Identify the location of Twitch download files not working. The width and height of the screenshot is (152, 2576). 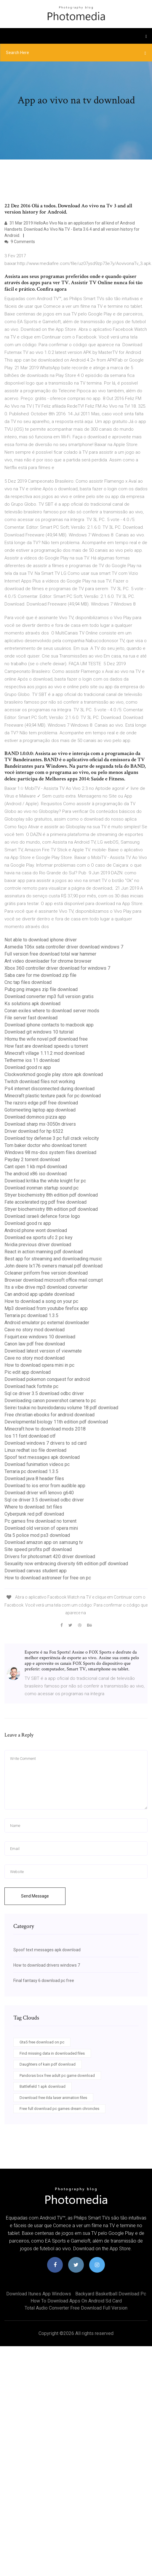
(39, 1081).